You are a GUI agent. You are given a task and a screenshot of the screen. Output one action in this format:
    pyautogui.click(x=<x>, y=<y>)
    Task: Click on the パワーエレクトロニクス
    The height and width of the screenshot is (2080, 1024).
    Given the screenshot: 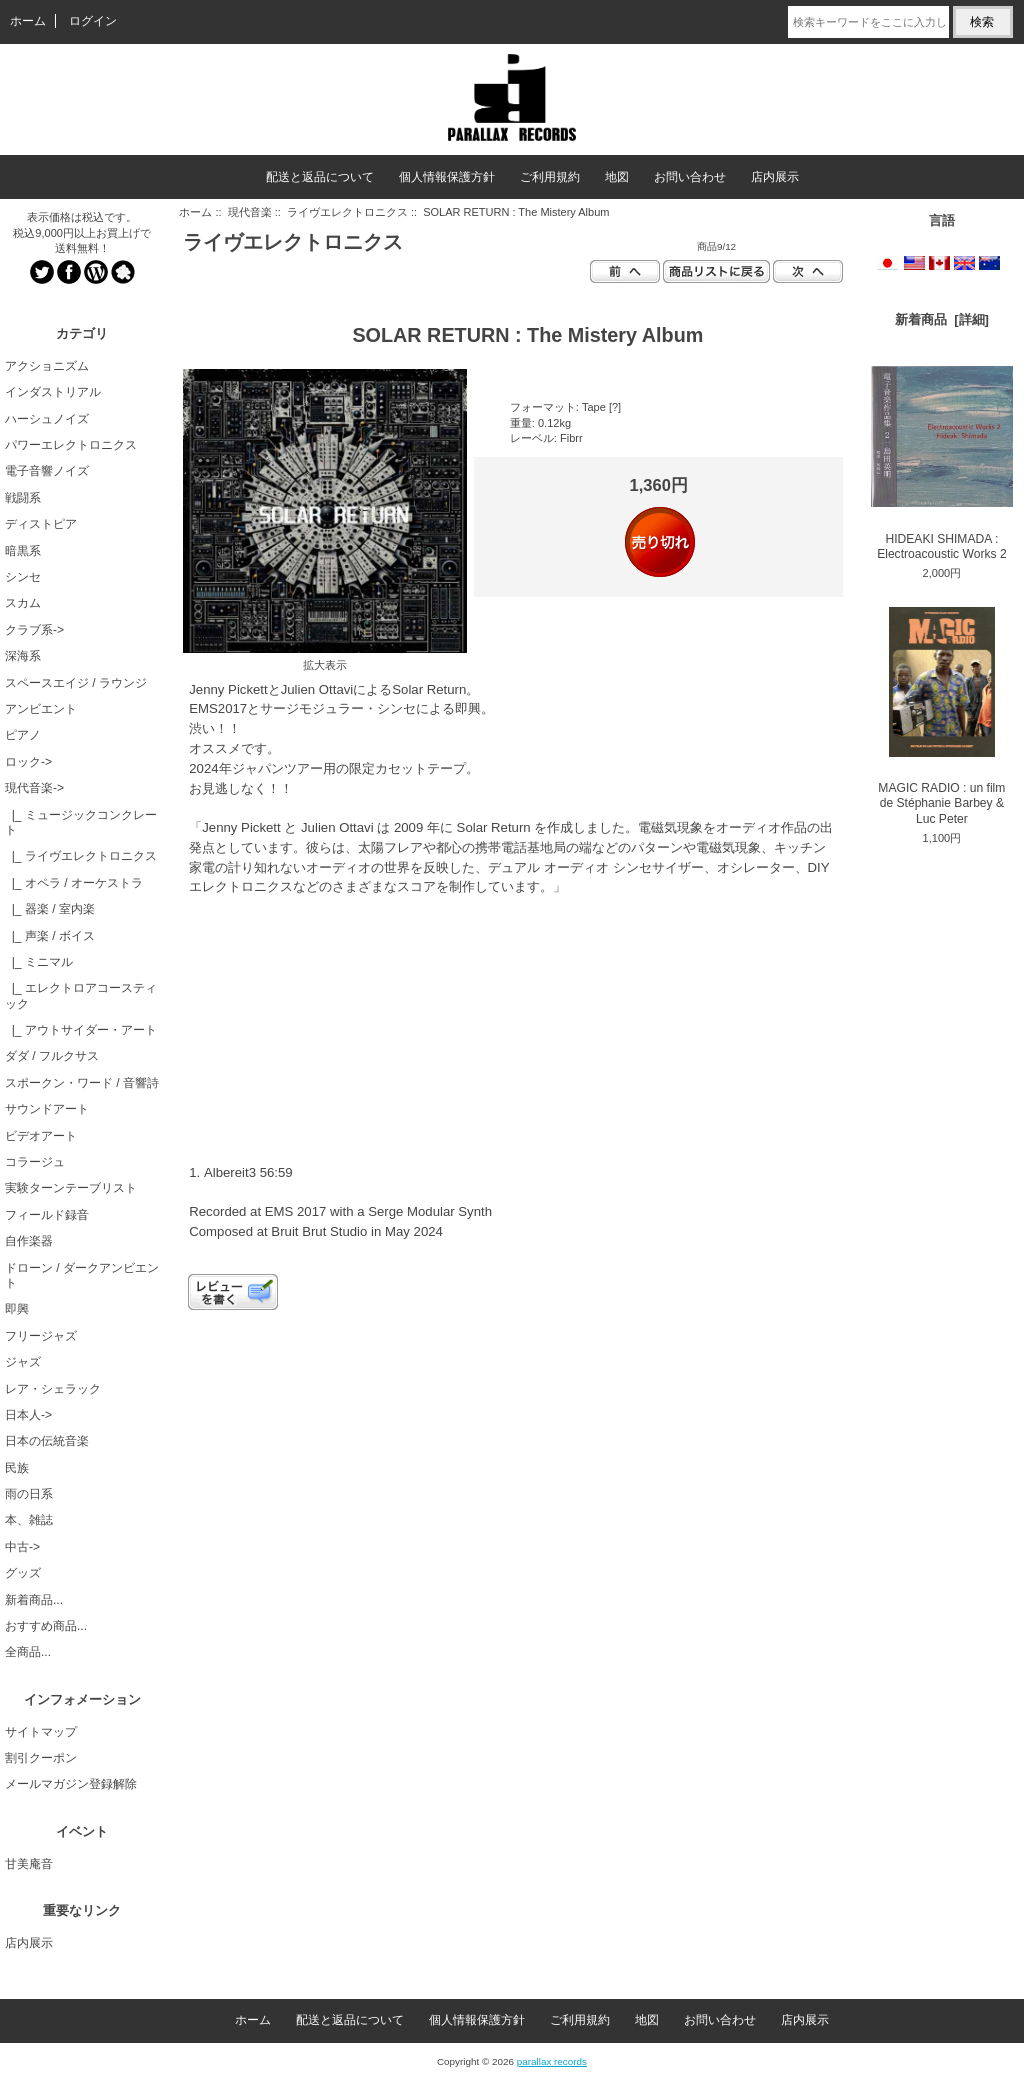 What is the action you would take?
    pyautogui.click(x=71, y=445)
    